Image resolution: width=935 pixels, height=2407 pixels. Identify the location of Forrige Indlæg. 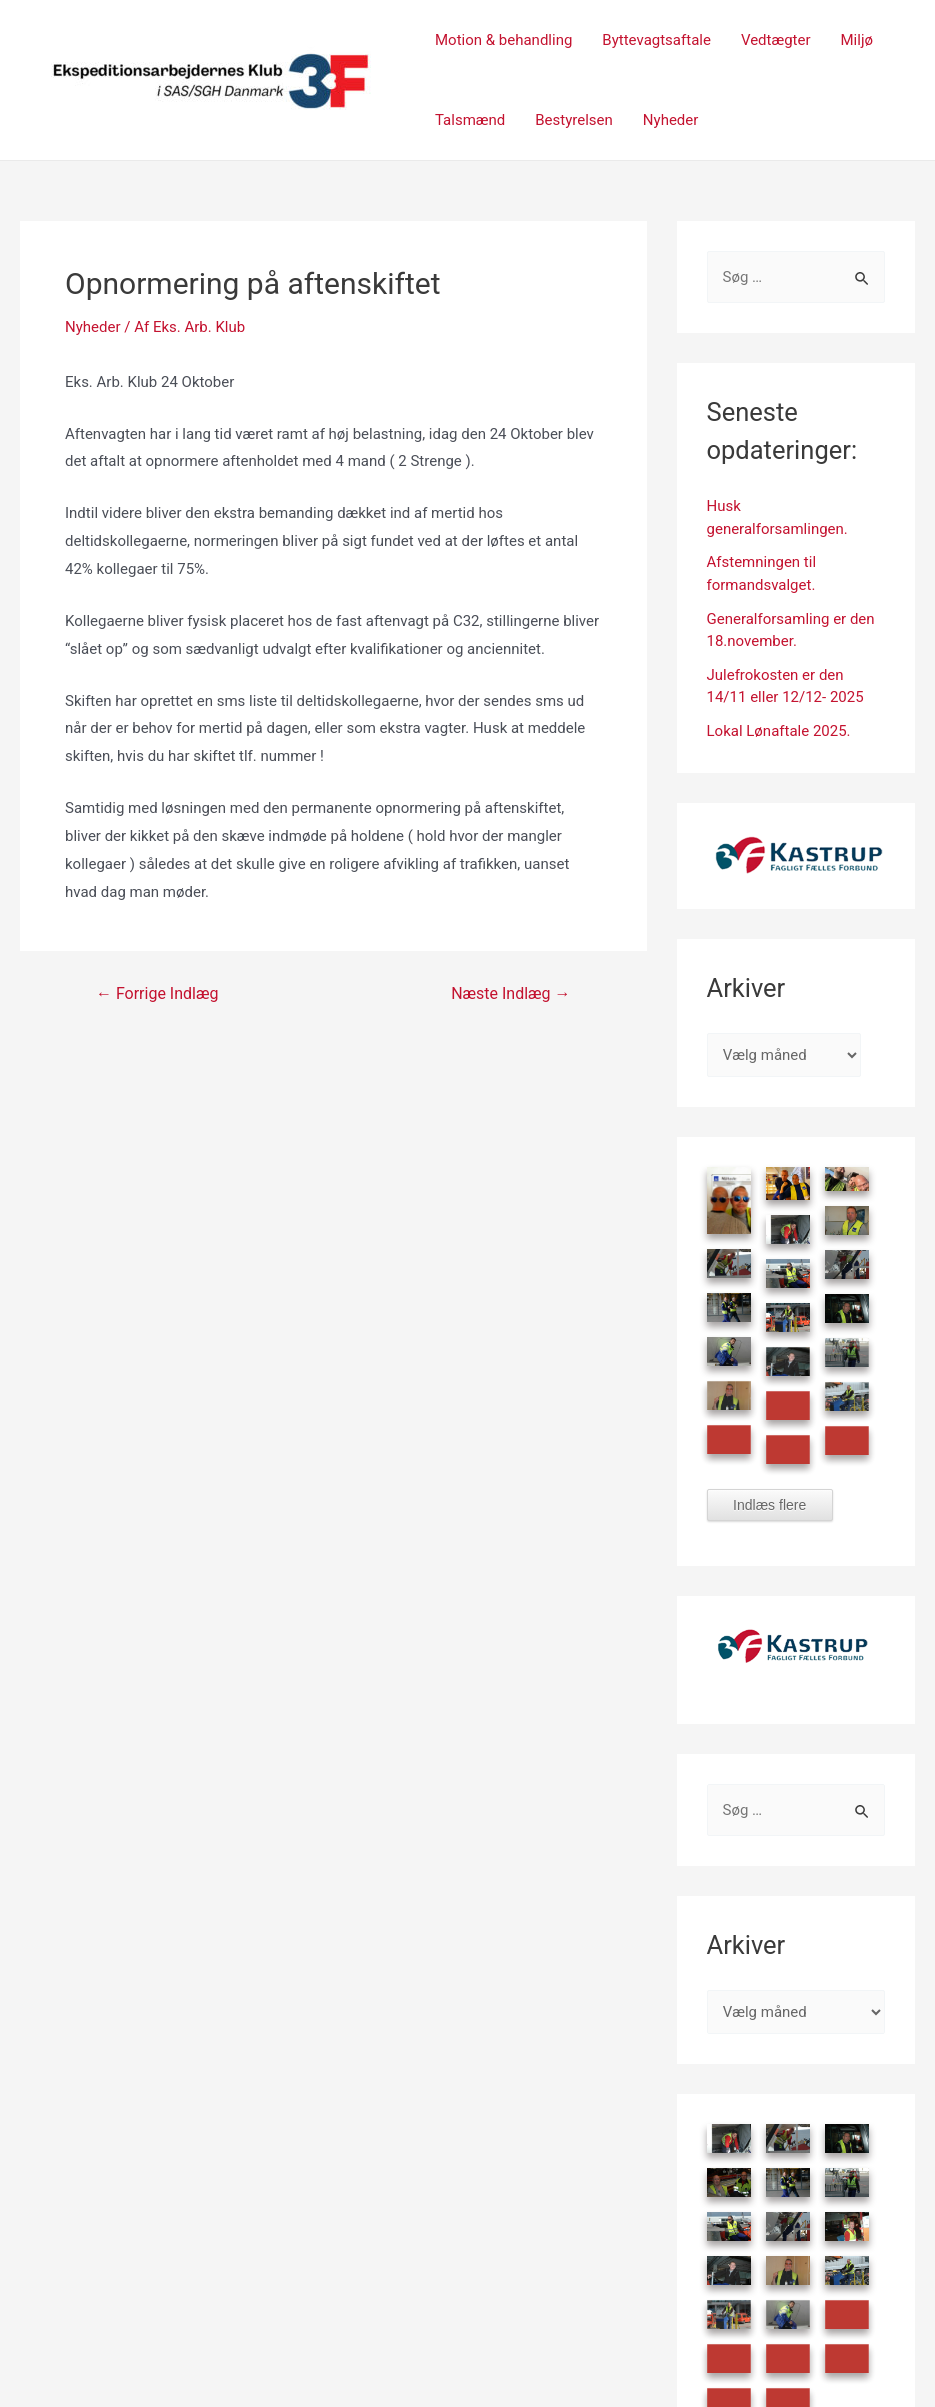
(157, 994).